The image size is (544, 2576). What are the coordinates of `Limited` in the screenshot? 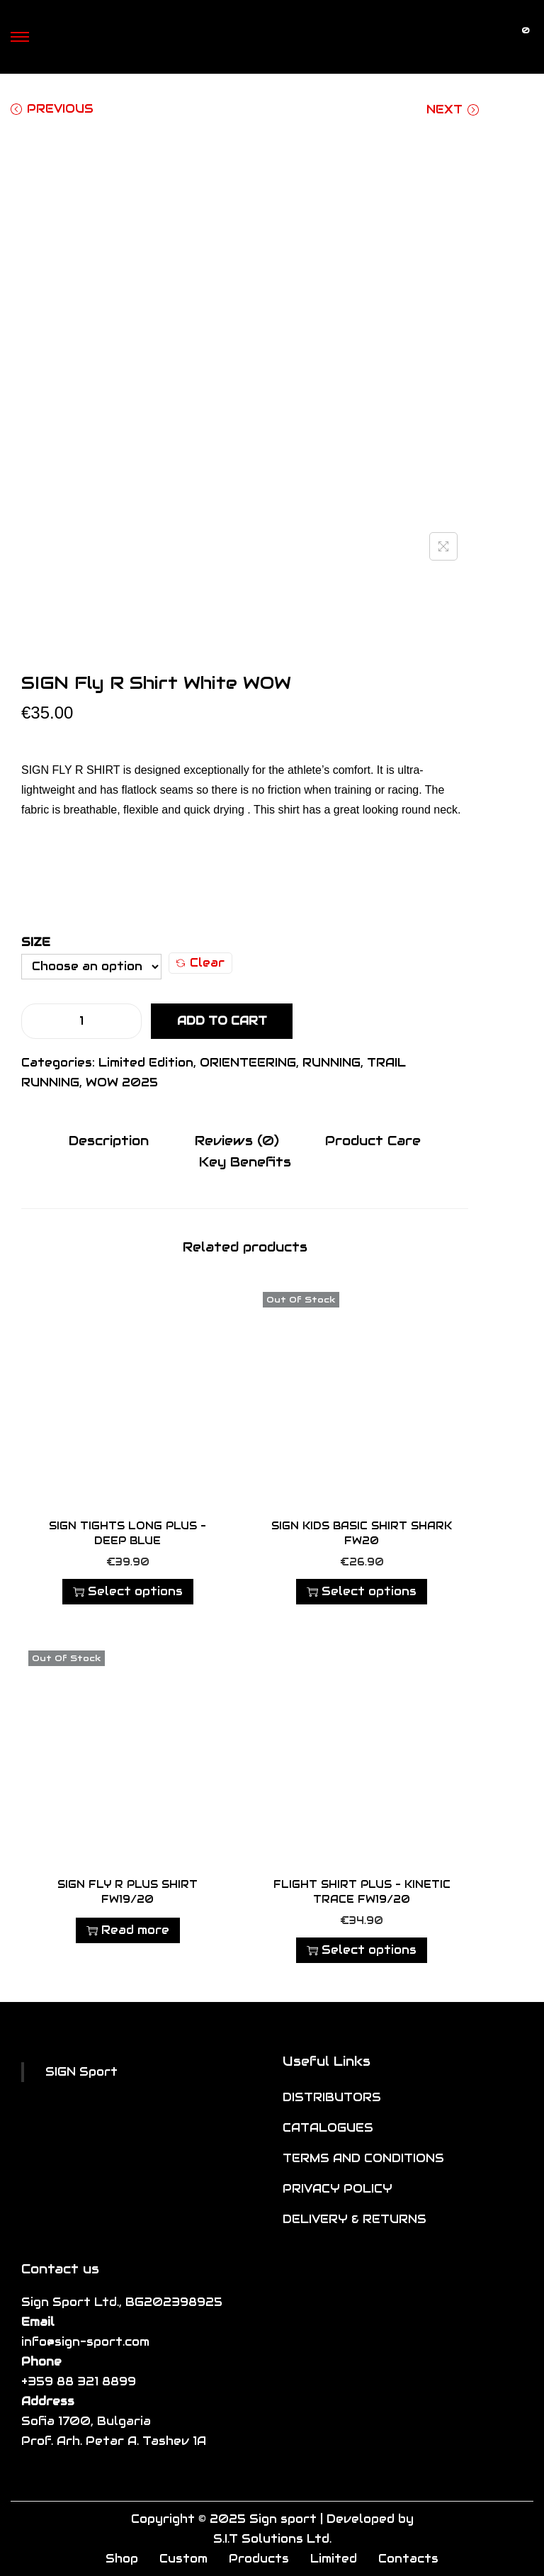 It's located at (333, 2557).